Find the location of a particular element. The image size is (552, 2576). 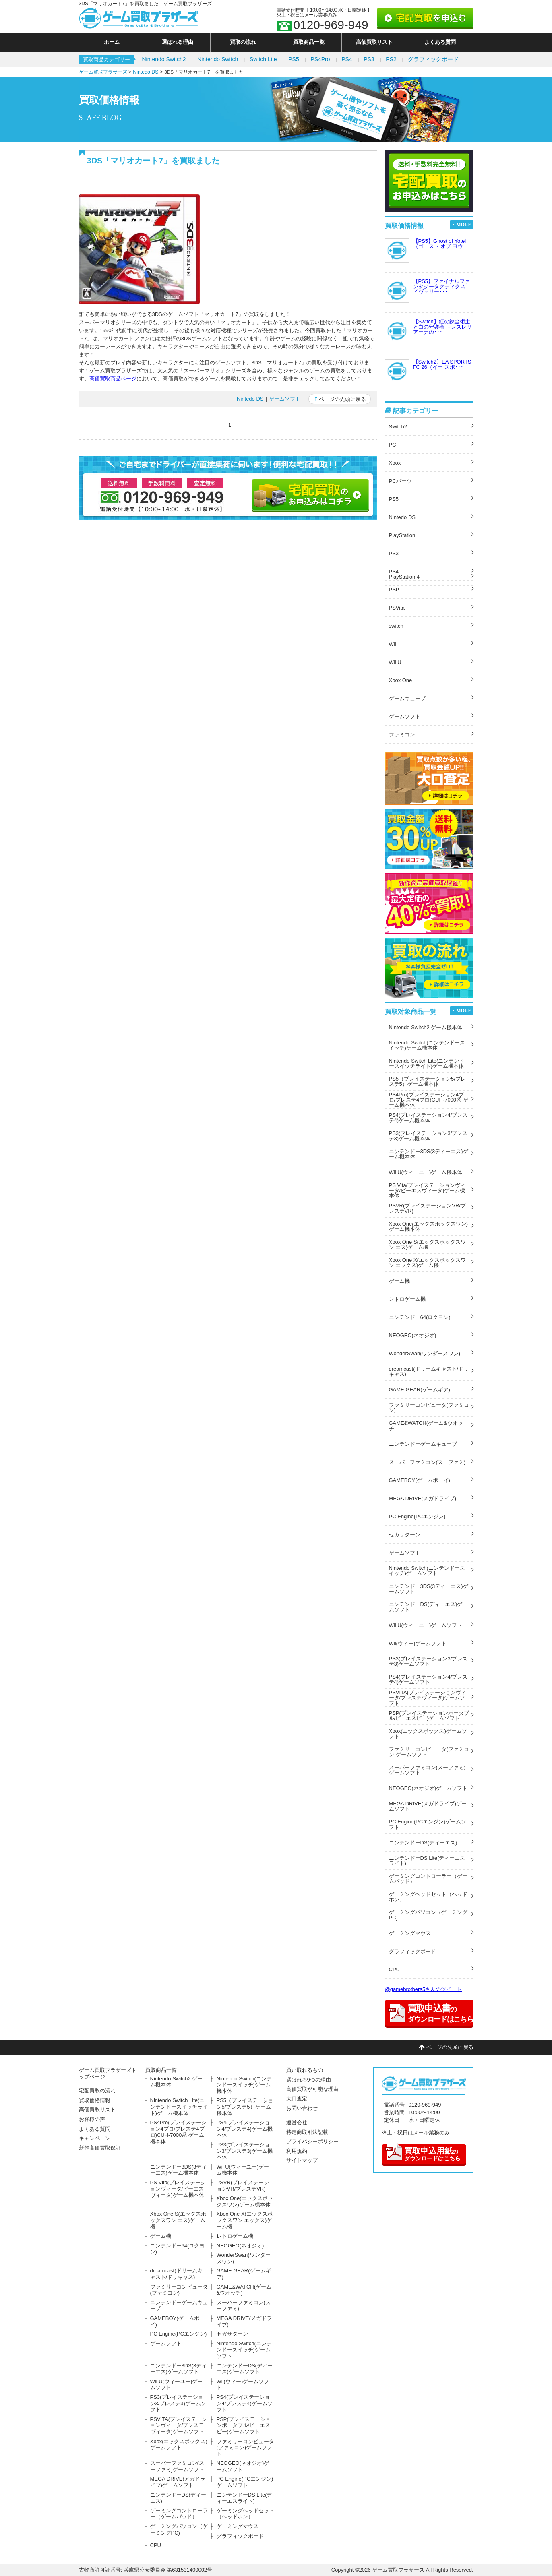

PS2 is located at coordinates (391, 59).